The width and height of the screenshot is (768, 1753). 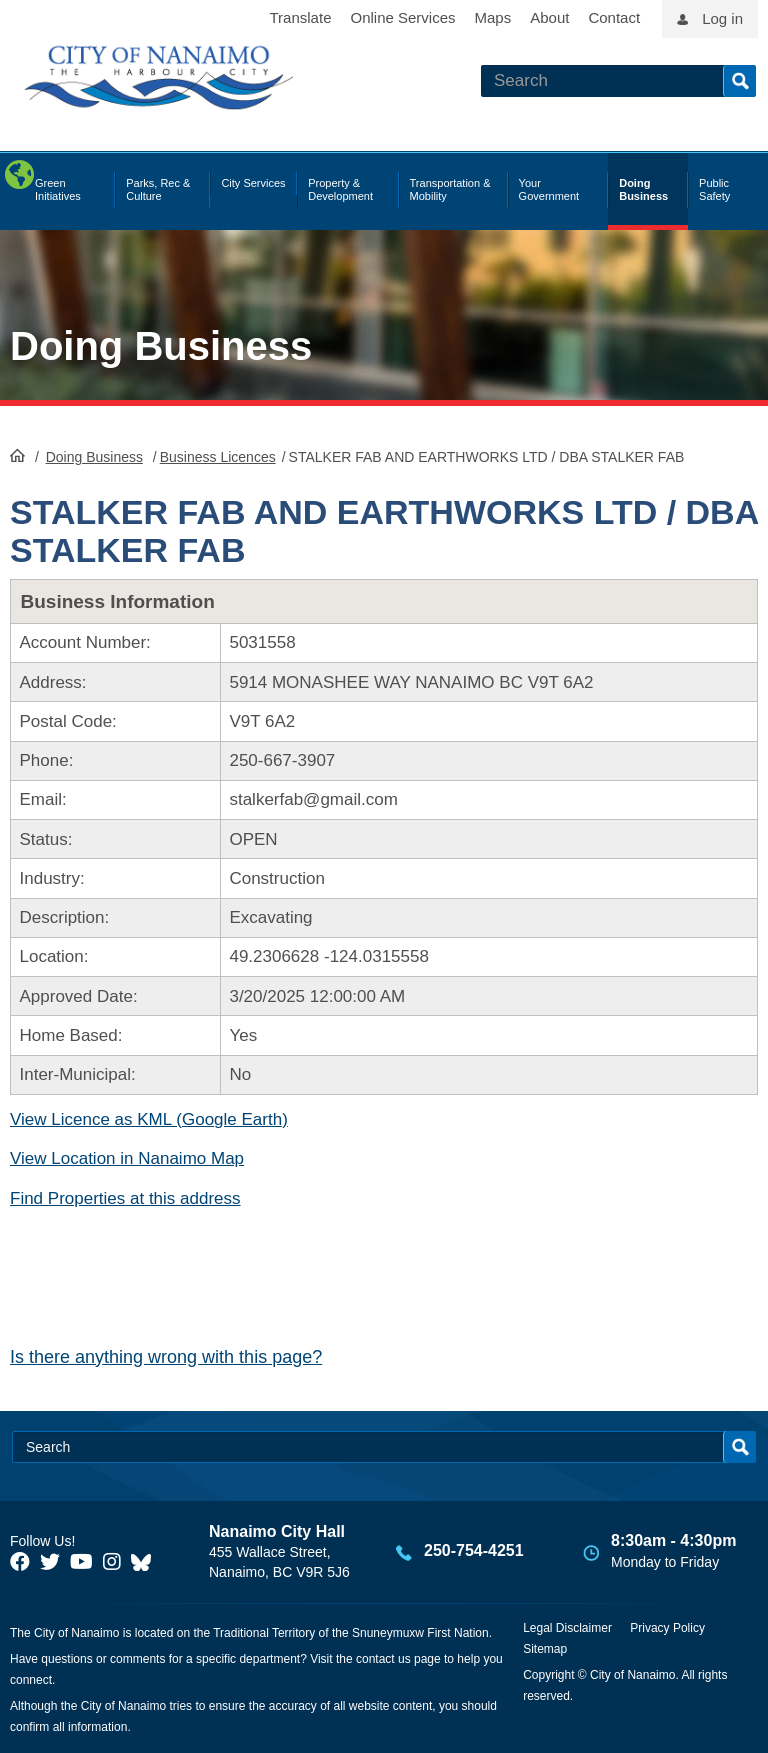 What do you see at coordinates (149, 1119) in the screenshot?
I see `View Licence as KML (Google Earth)` at bounding box center [149, 1119].